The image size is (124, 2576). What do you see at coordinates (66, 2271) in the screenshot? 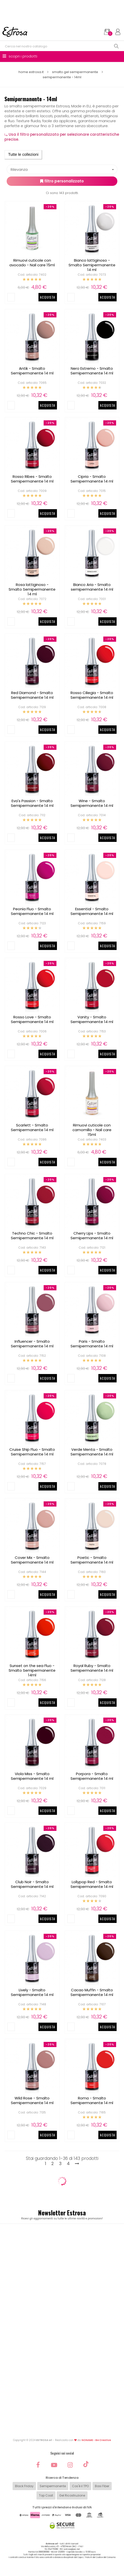
I see `ordini@estrosa.it` at bounding box center [66, 2271].